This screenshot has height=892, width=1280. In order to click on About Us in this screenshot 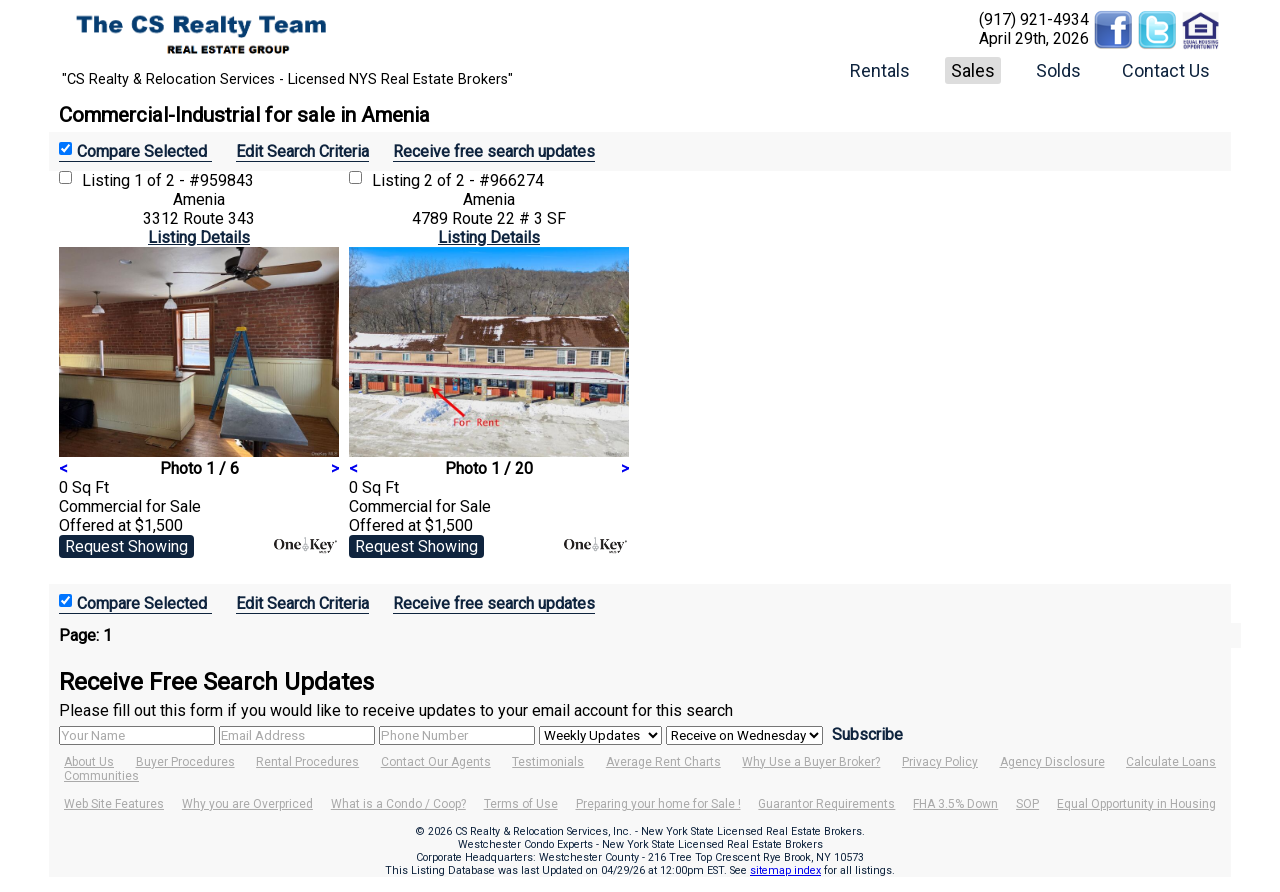, I will do `click(89, 762)`.